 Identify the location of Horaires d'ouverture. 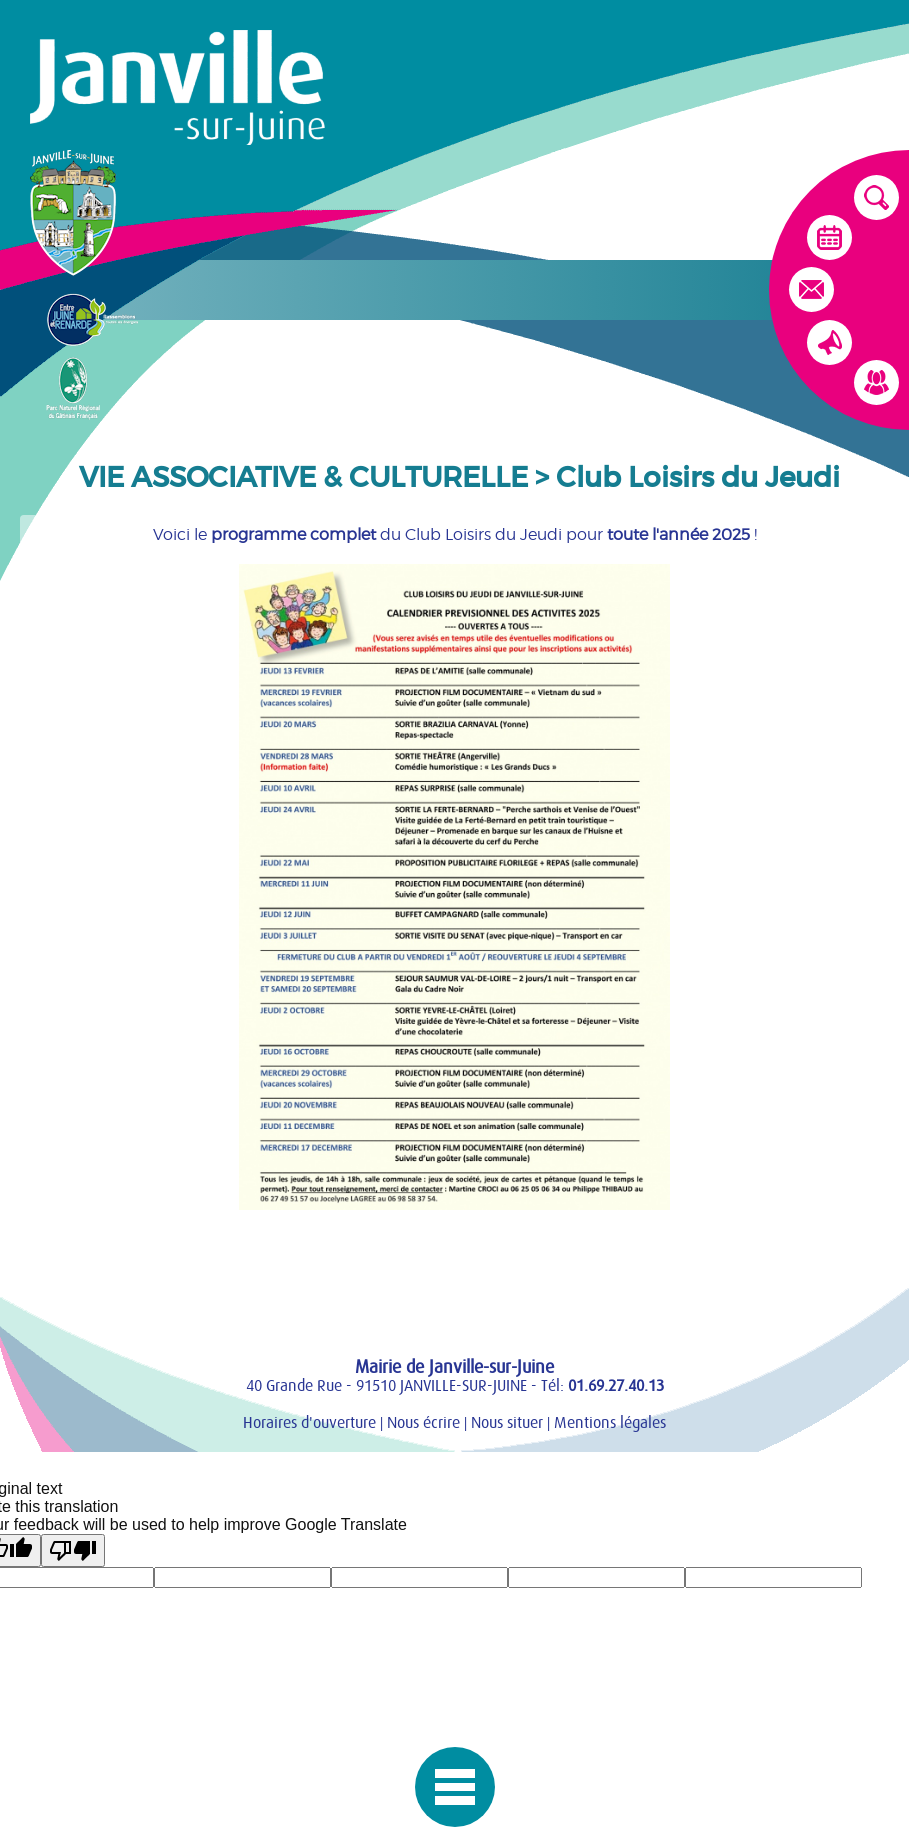
(309, 1423).